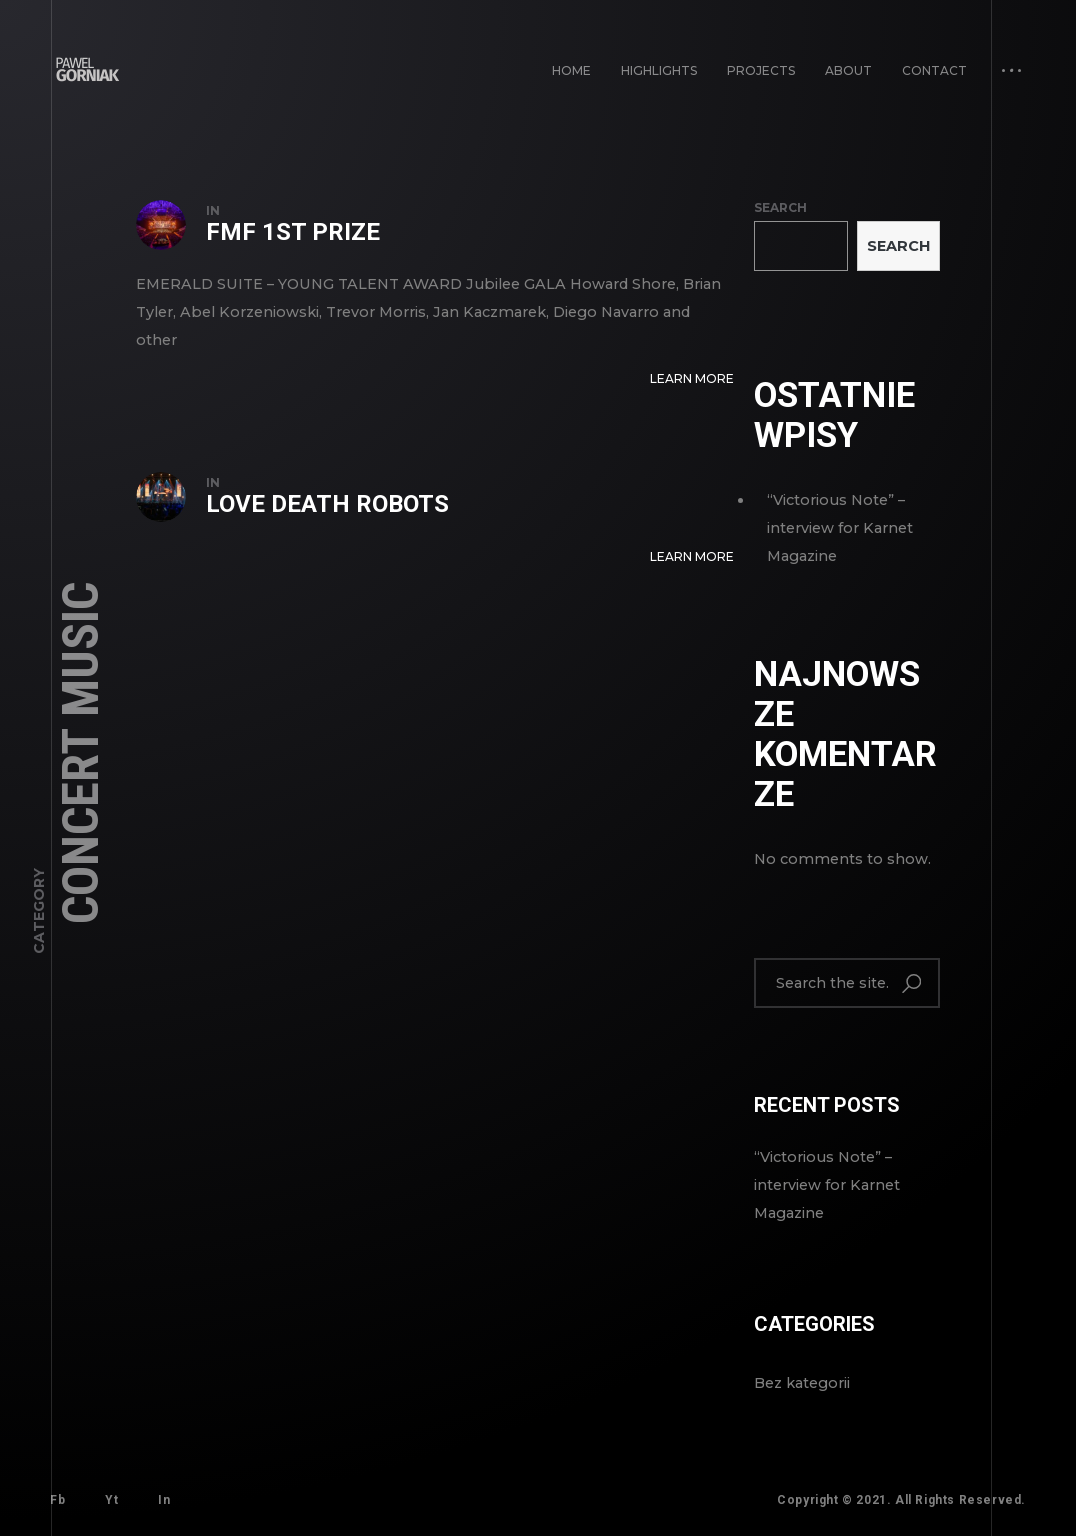 Image resolution: width=1076 pixels, height=1536 pixels. Describe the element at coordinates (164, 1500) in the screenshot. I see `In` at that location.